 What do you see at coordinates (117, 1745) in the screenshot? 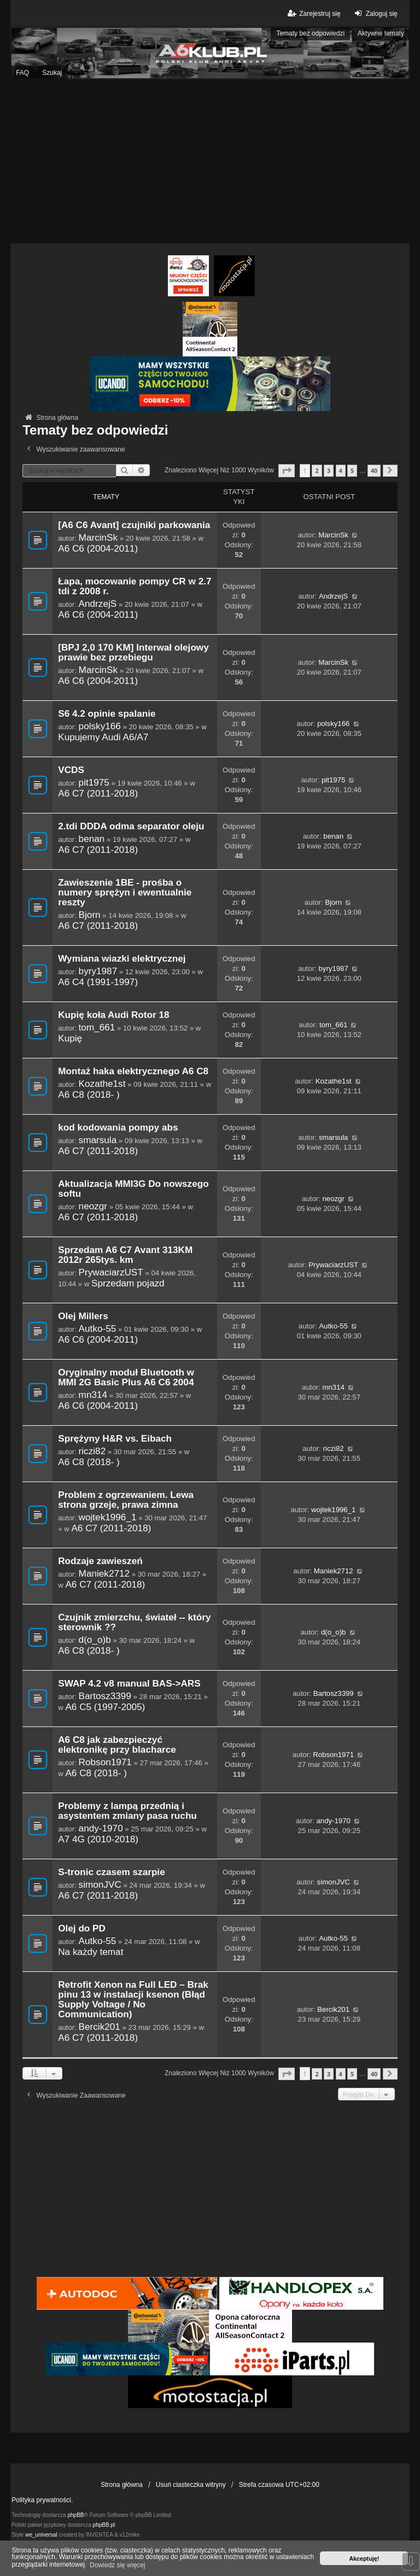
I see `A6 C8 jak zabezpieczyć elektronikę przy blacharce` at bounding box center [117, 1745].